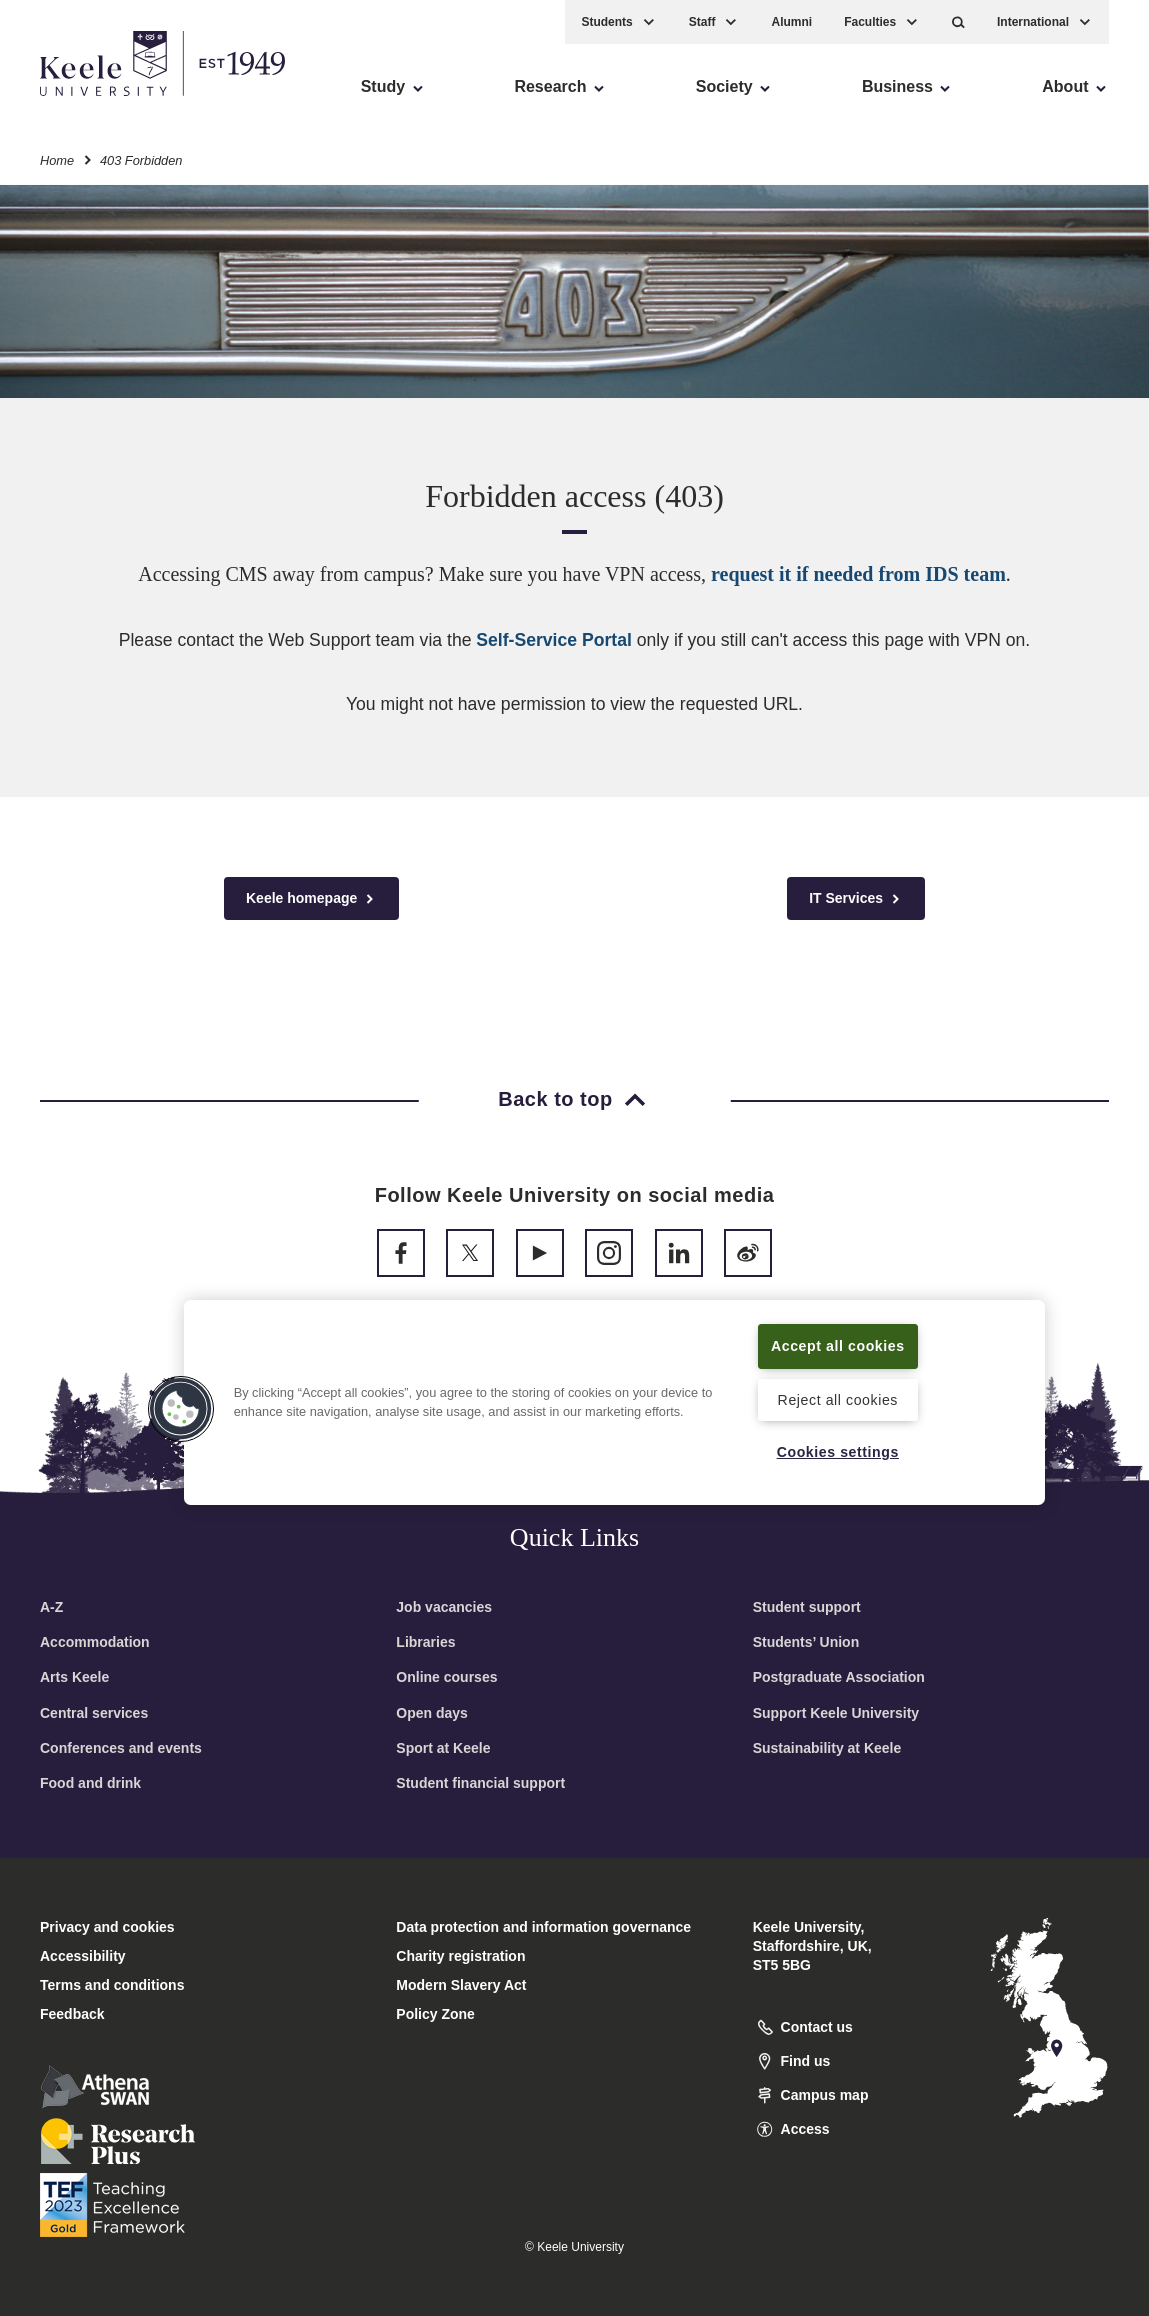  Describe the element at coordinates (858, 574) in the screenshot. I see `request it if needed from IDS team` at that location.